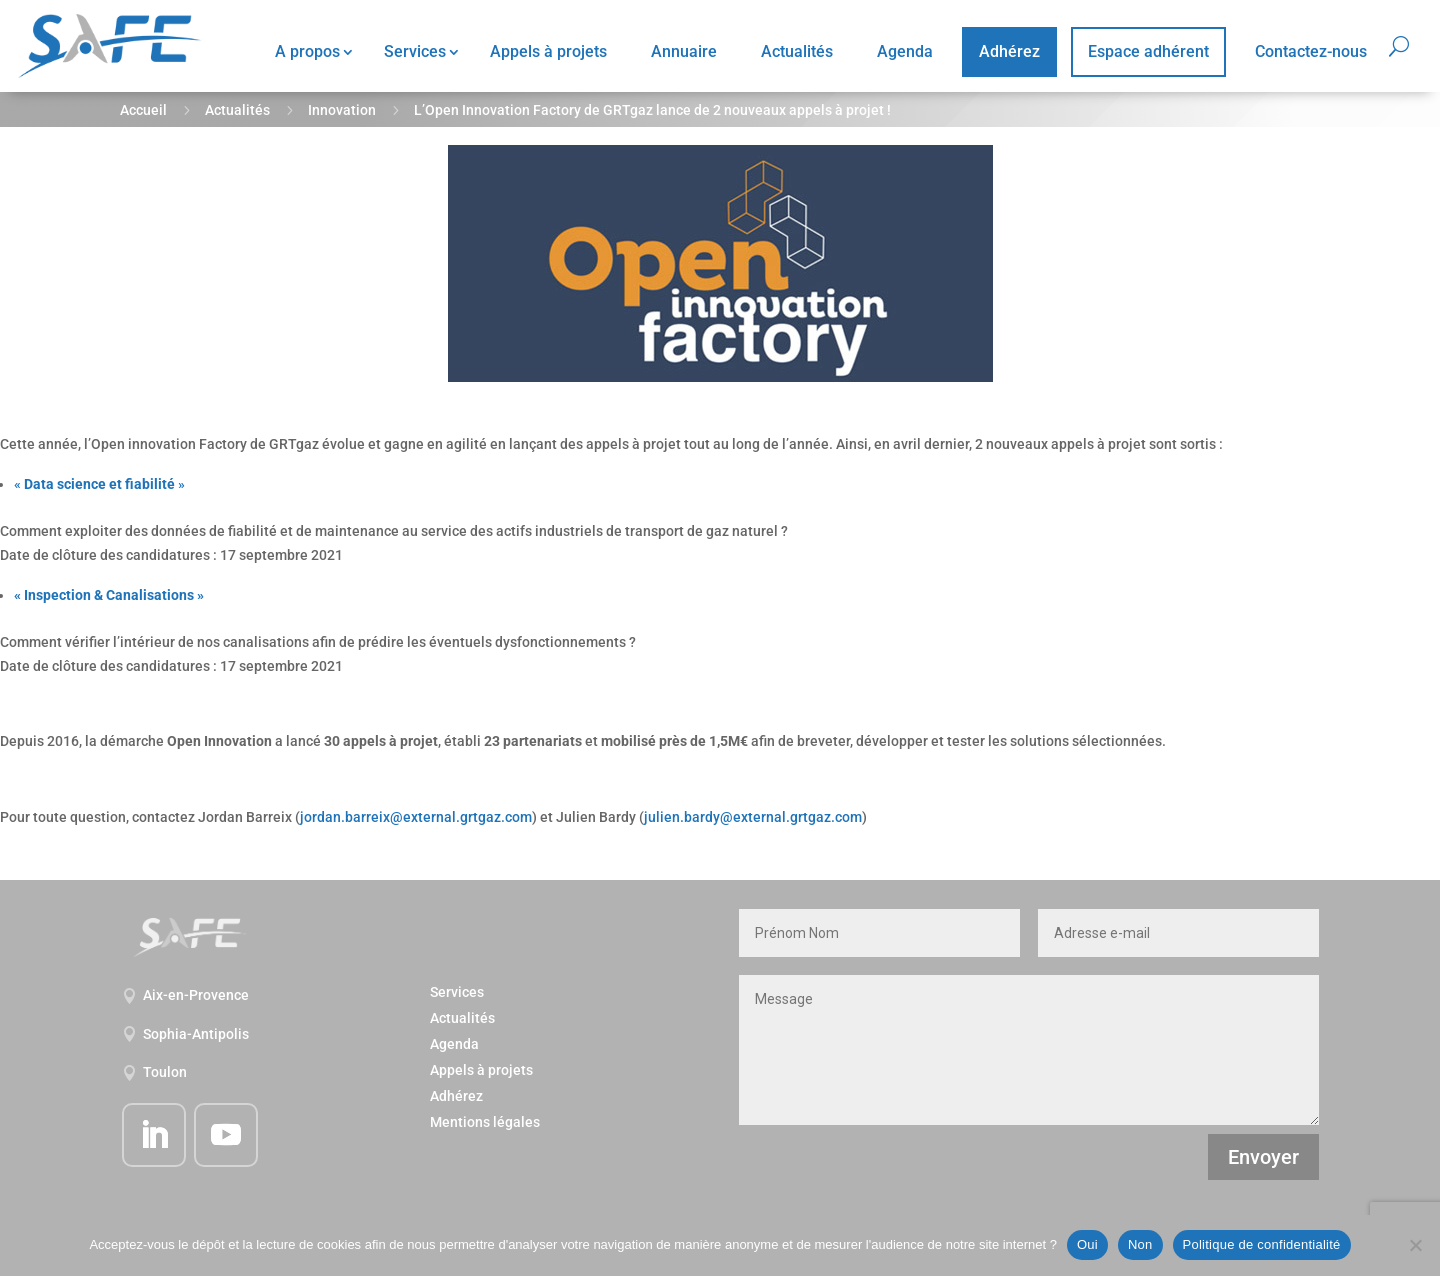  I want to click on Oui, so click(1087, 1244).